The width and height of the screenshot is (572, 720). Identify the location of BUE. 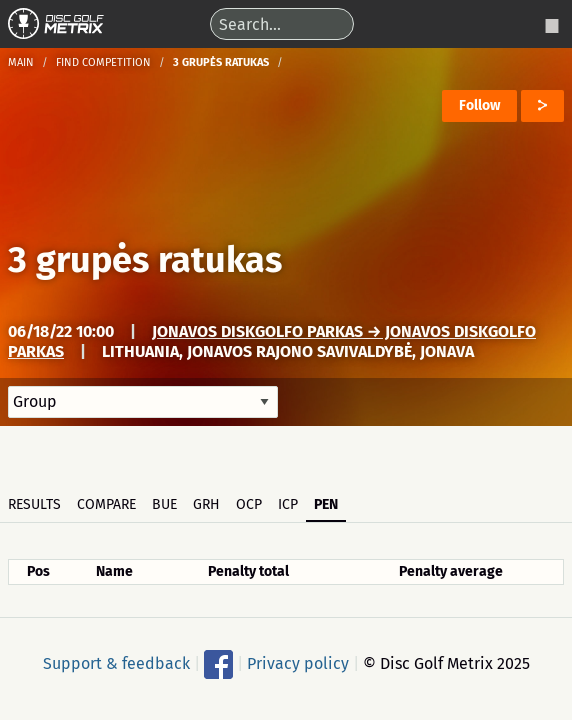
(164, 504).